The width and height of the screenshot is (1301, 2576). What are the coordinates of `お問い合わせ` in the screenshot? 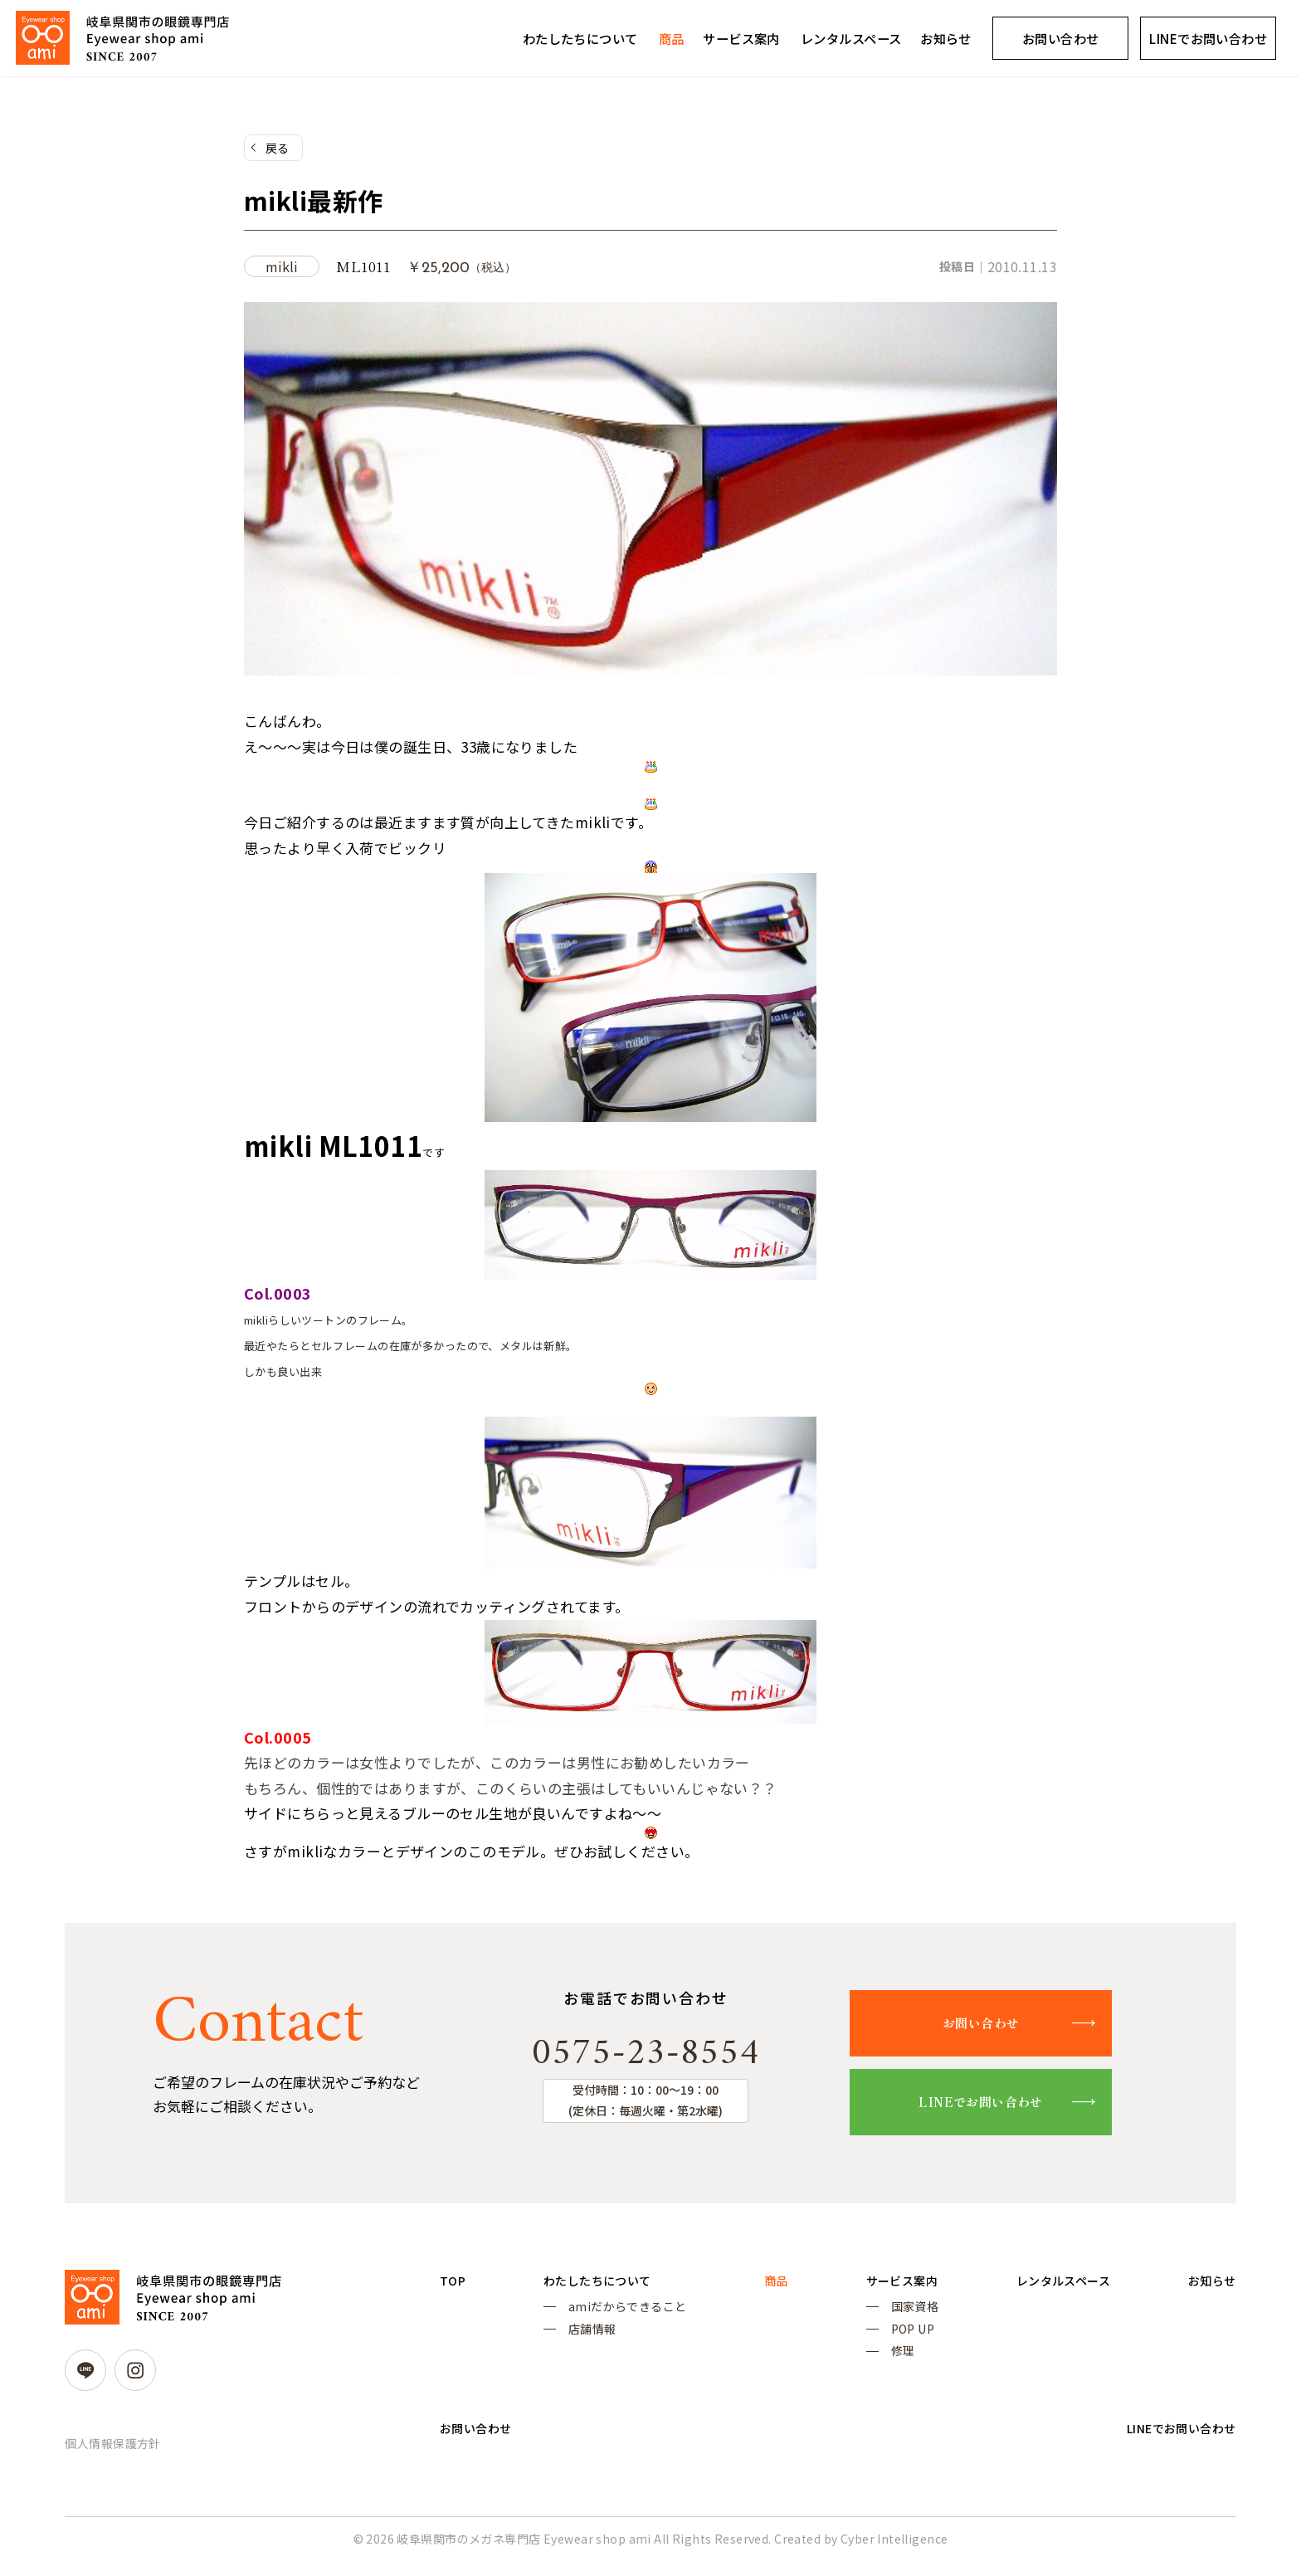 It's located at (1060, 38).